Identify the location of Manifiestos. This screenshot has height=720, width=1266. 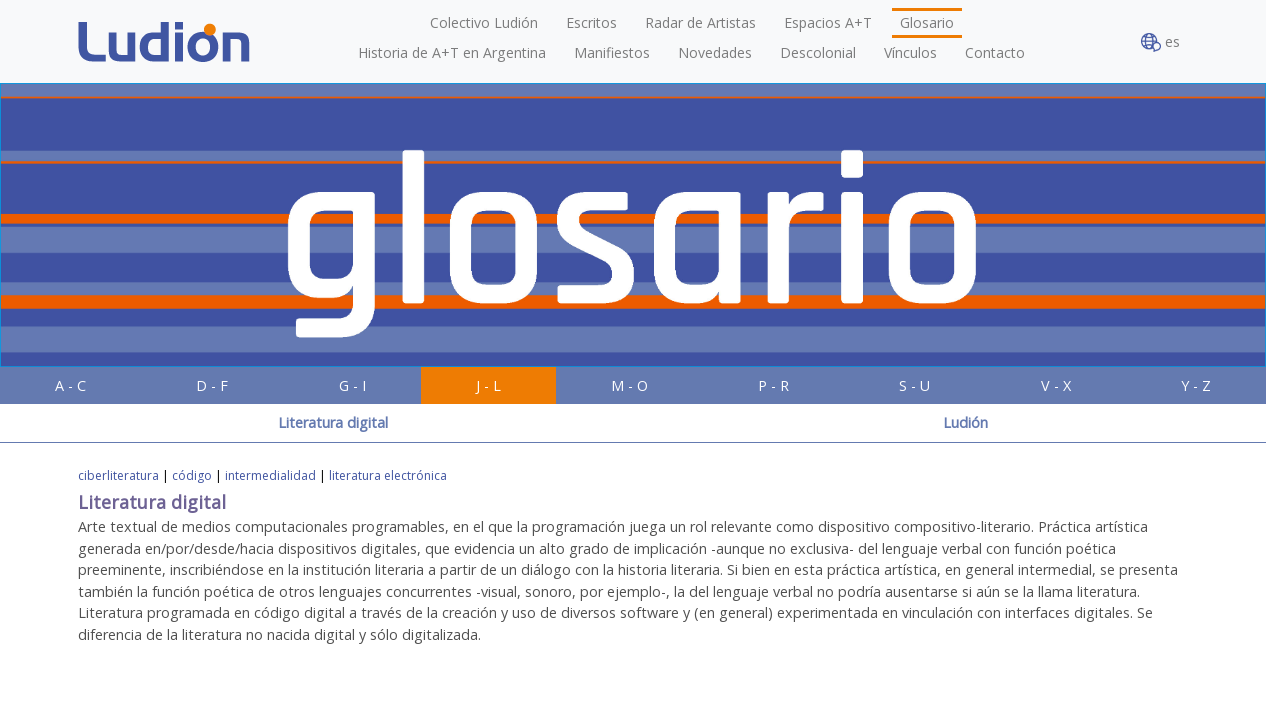
(612, 52).